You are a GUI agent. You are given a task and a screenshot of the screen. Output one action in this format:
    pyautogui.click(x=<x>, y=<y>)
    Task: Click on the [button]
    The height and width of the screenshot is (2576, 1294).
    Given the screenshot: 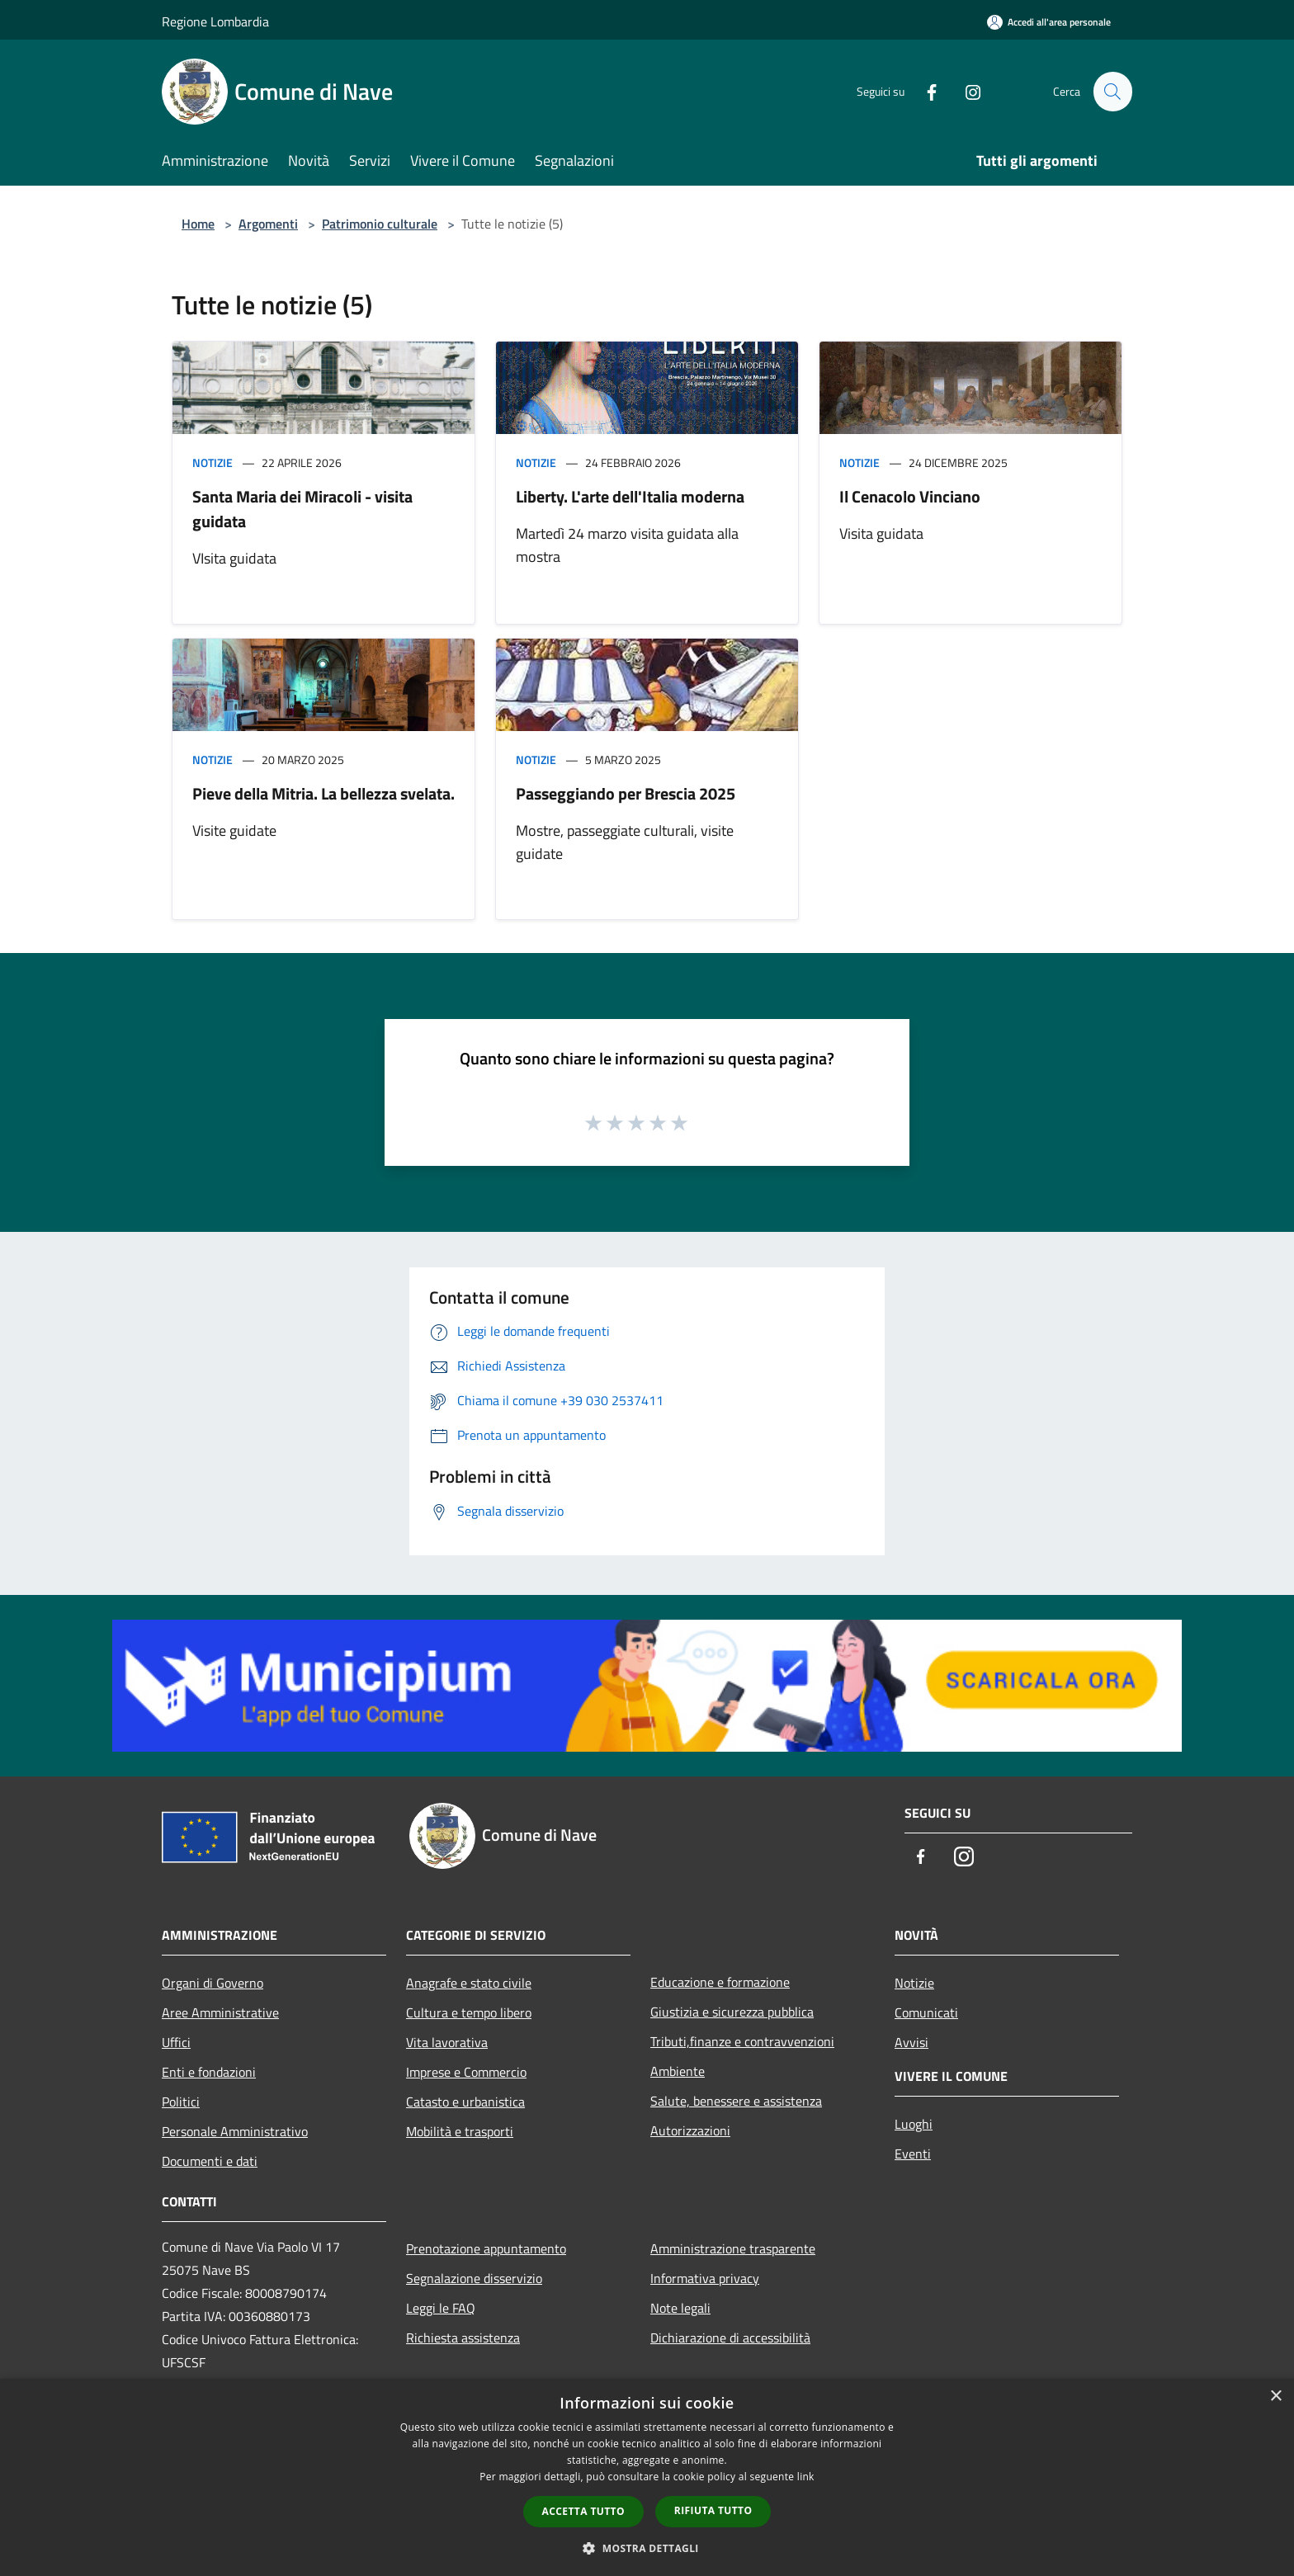 What is the action you would take?
    pyautogui.click(x=647, y=2548)
    